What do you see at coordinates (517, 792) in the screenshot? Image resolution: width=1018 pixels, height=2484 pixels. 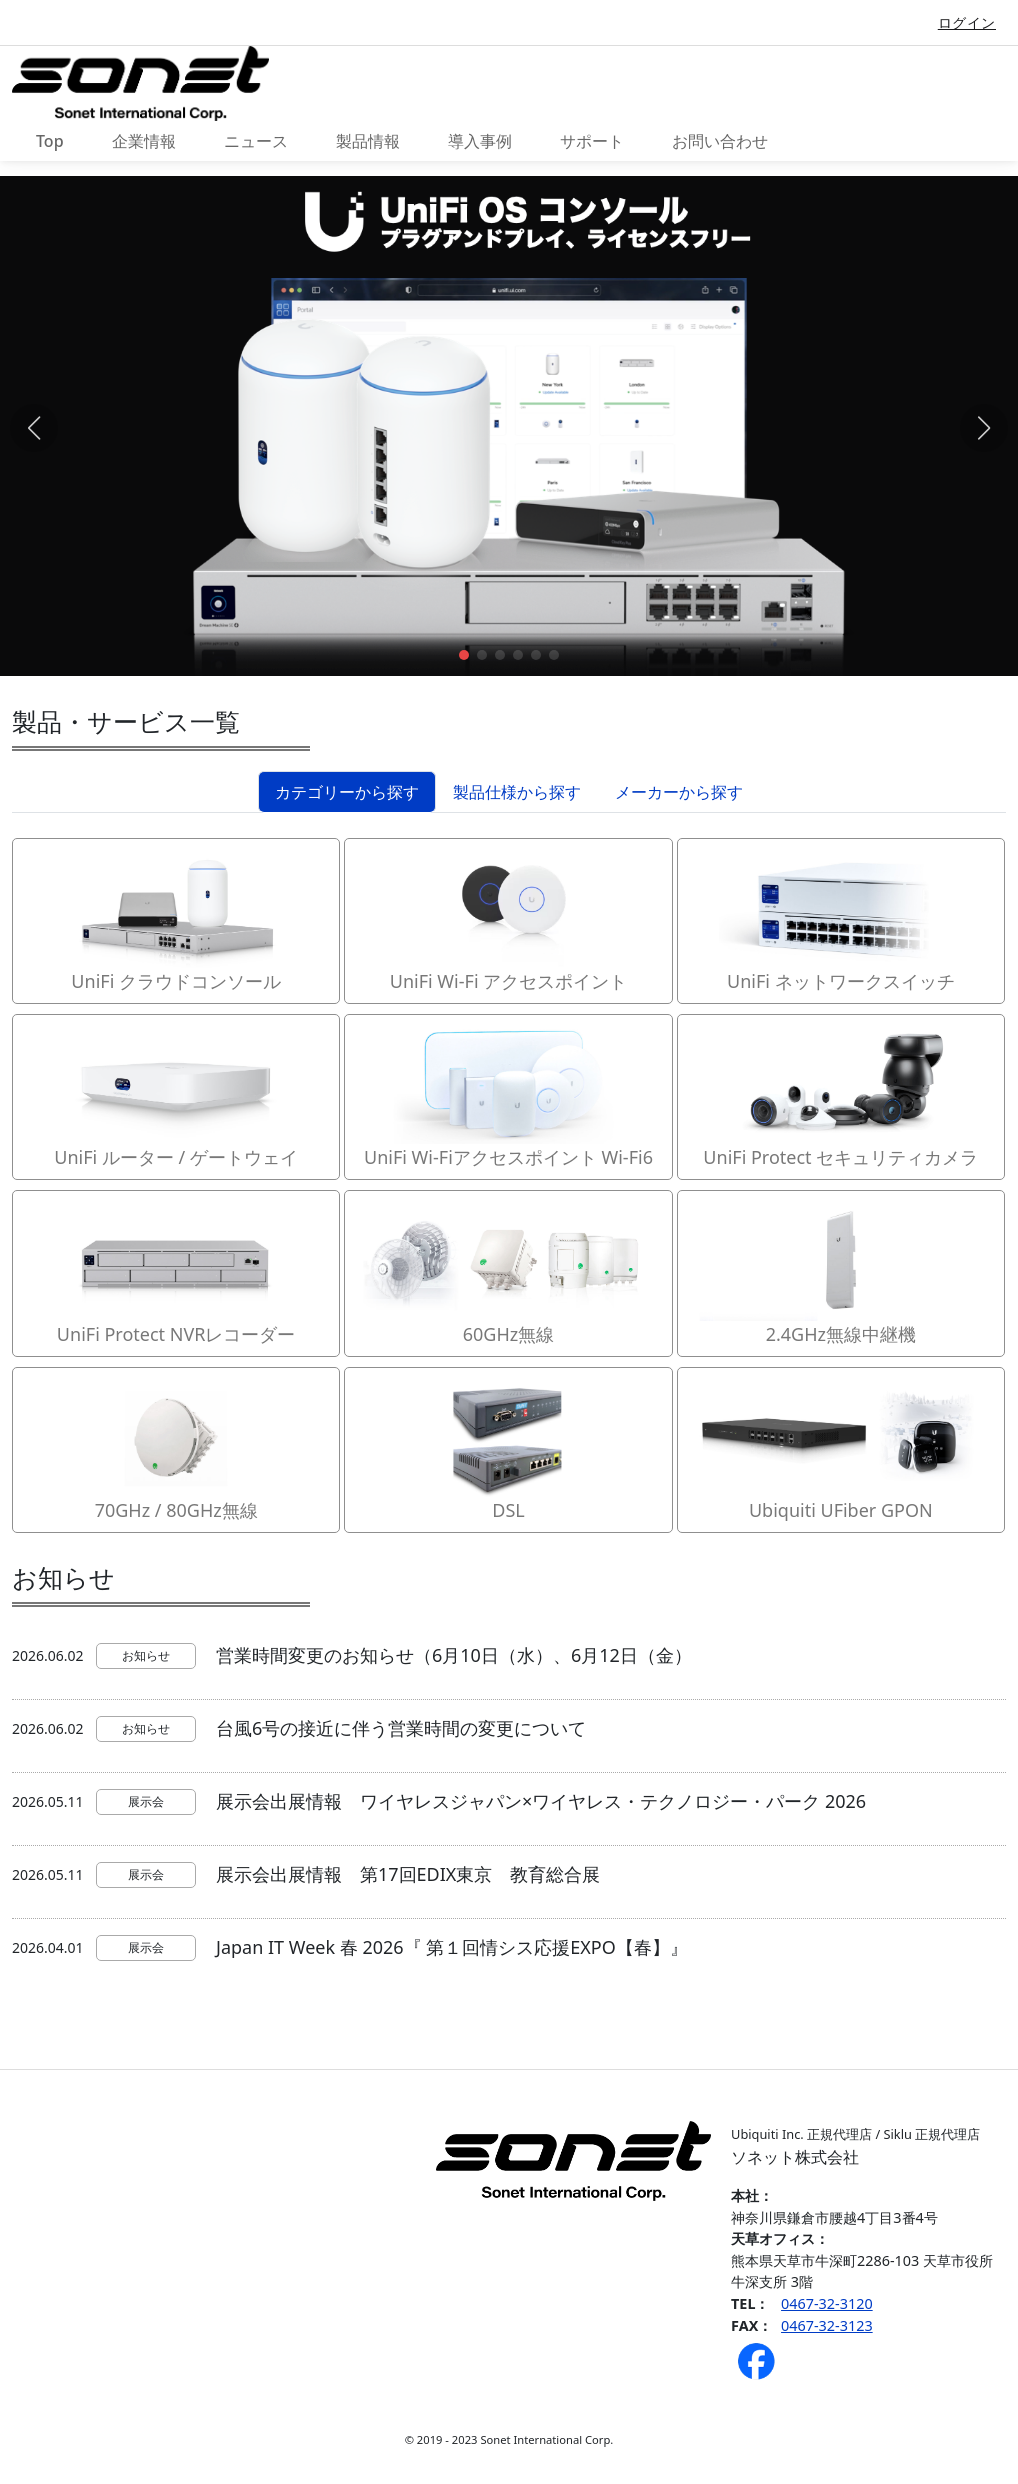 I see `製品仕様から探す [tab]` at bounding box center [517, 792].